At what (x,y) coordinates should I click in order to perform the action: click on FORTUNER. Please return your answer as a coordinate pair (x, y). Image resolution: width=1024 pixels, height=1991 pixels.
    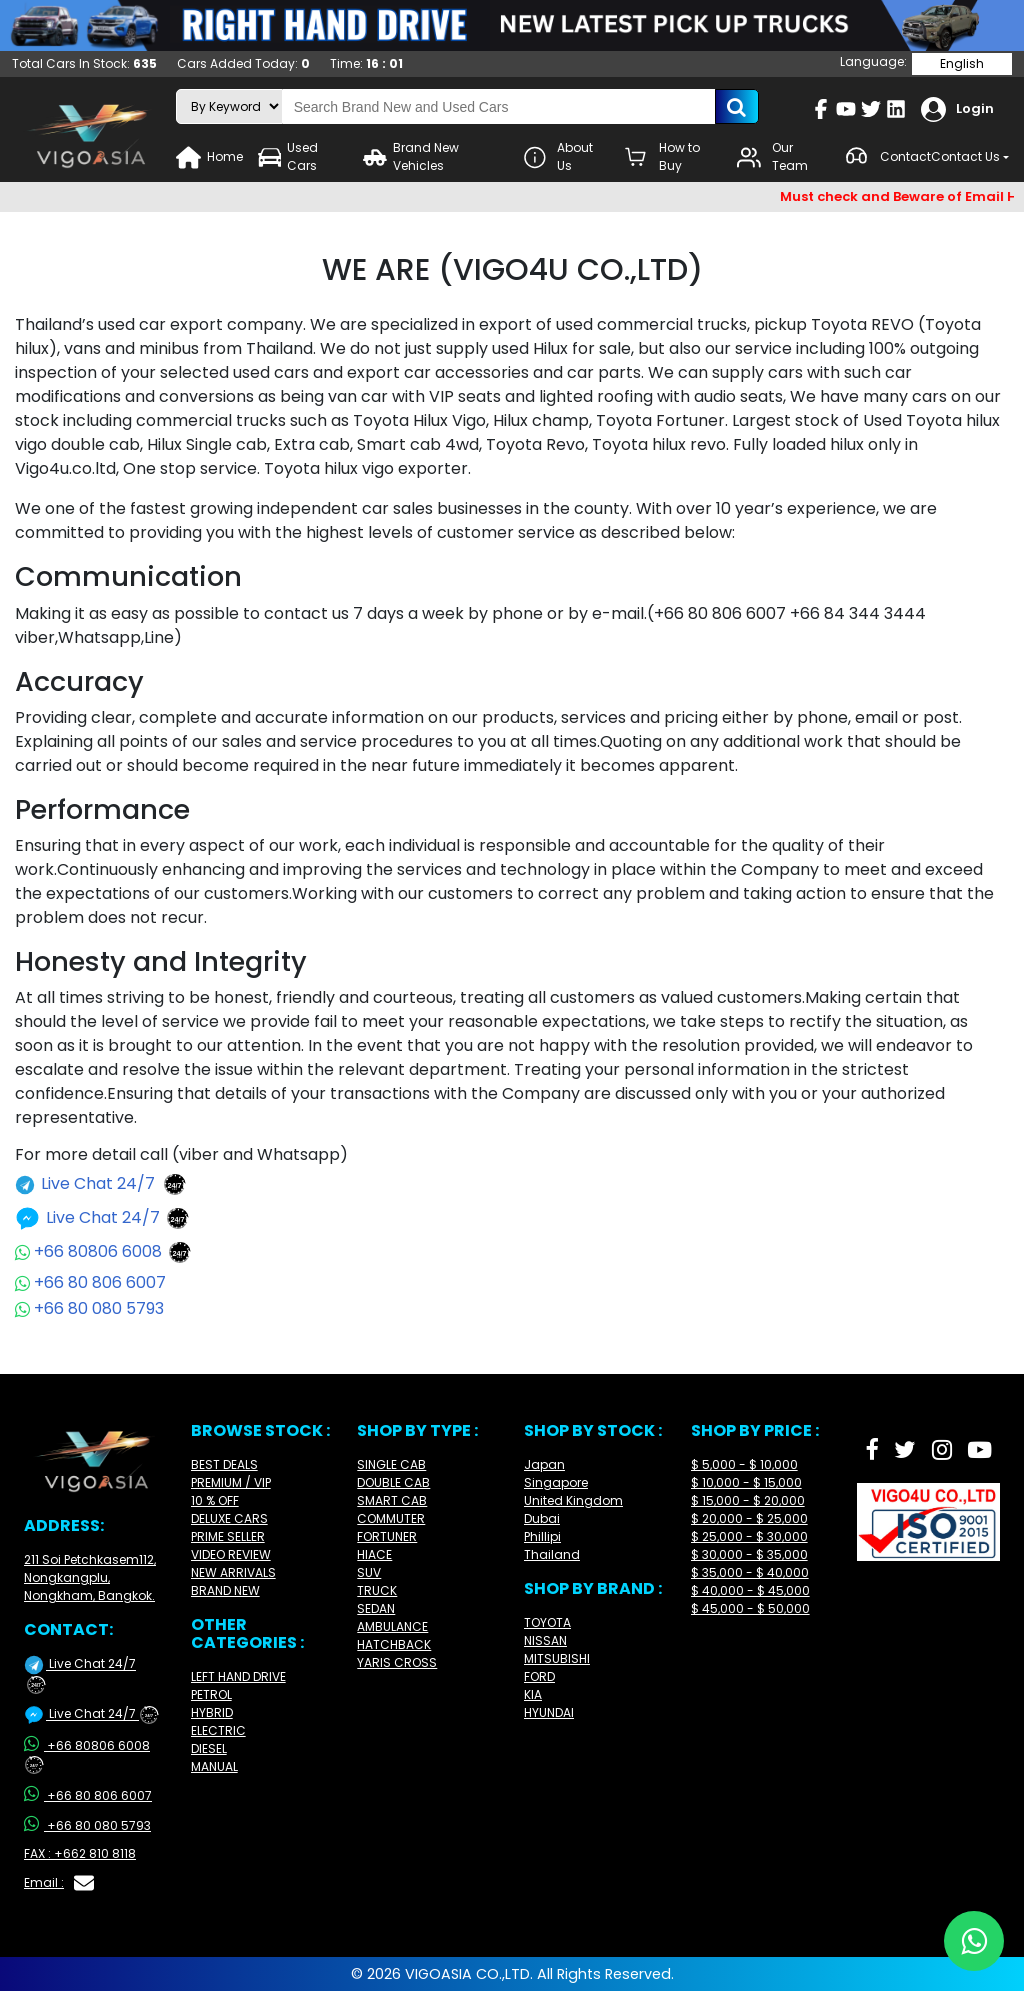
    Looking at the image, I should click on (387, 1536).